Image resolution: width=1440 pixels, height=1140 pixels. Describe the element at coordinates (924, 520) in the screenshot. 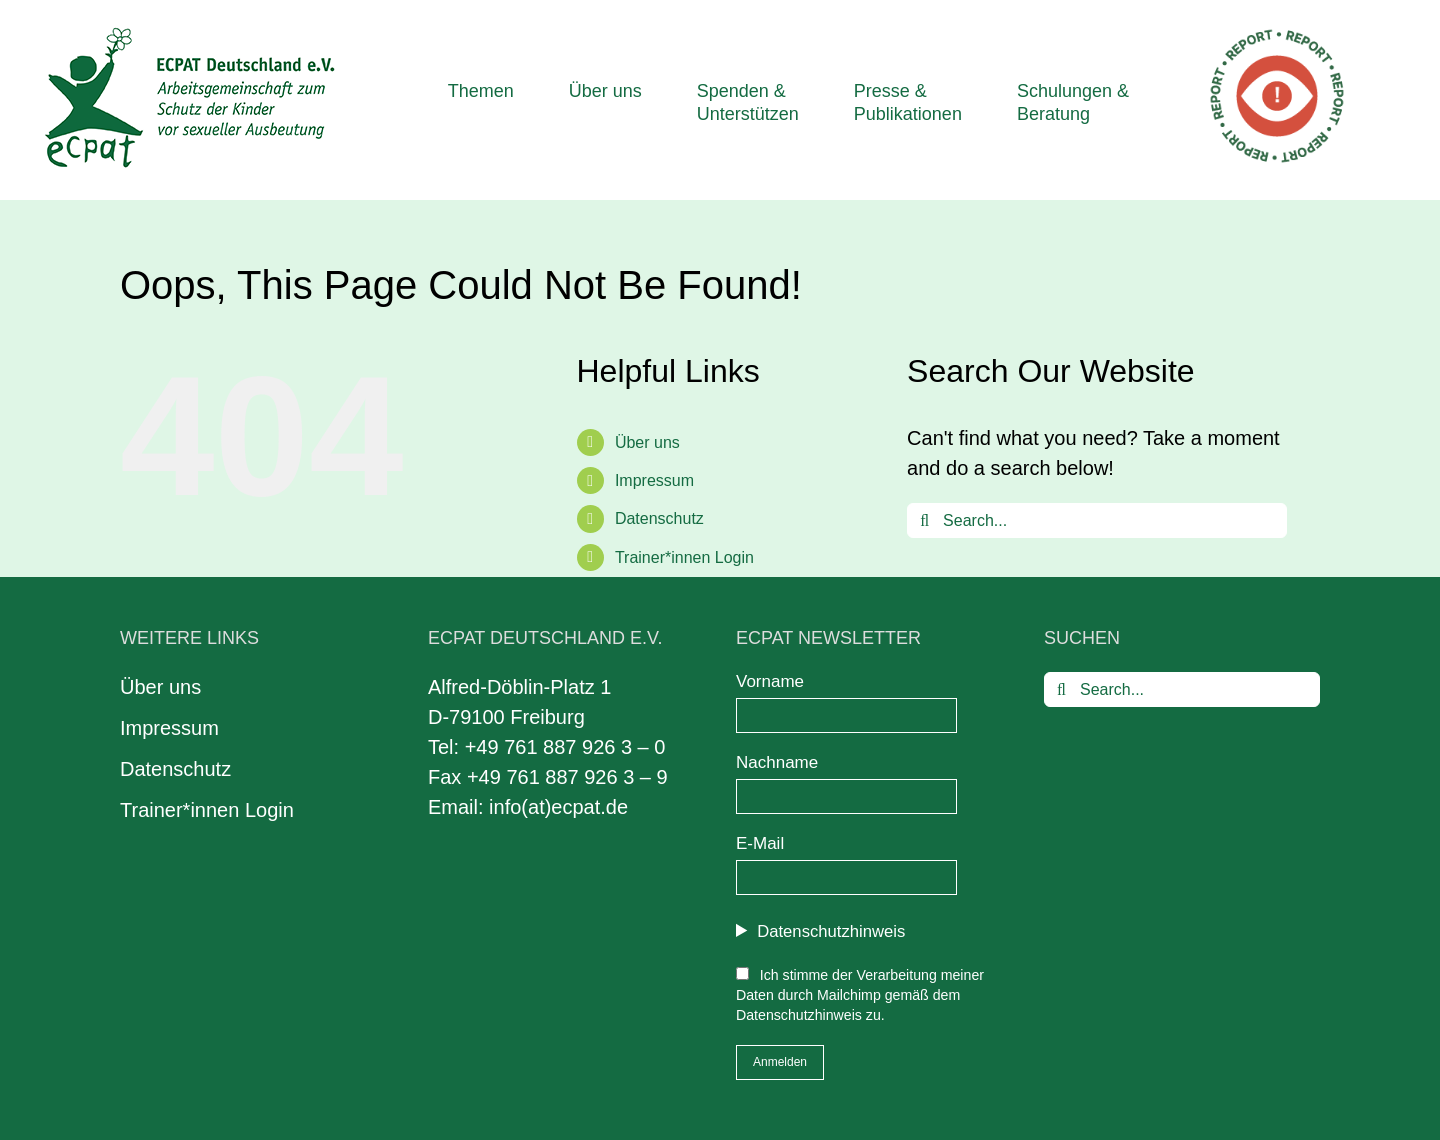

I see `[Search]` at that location.